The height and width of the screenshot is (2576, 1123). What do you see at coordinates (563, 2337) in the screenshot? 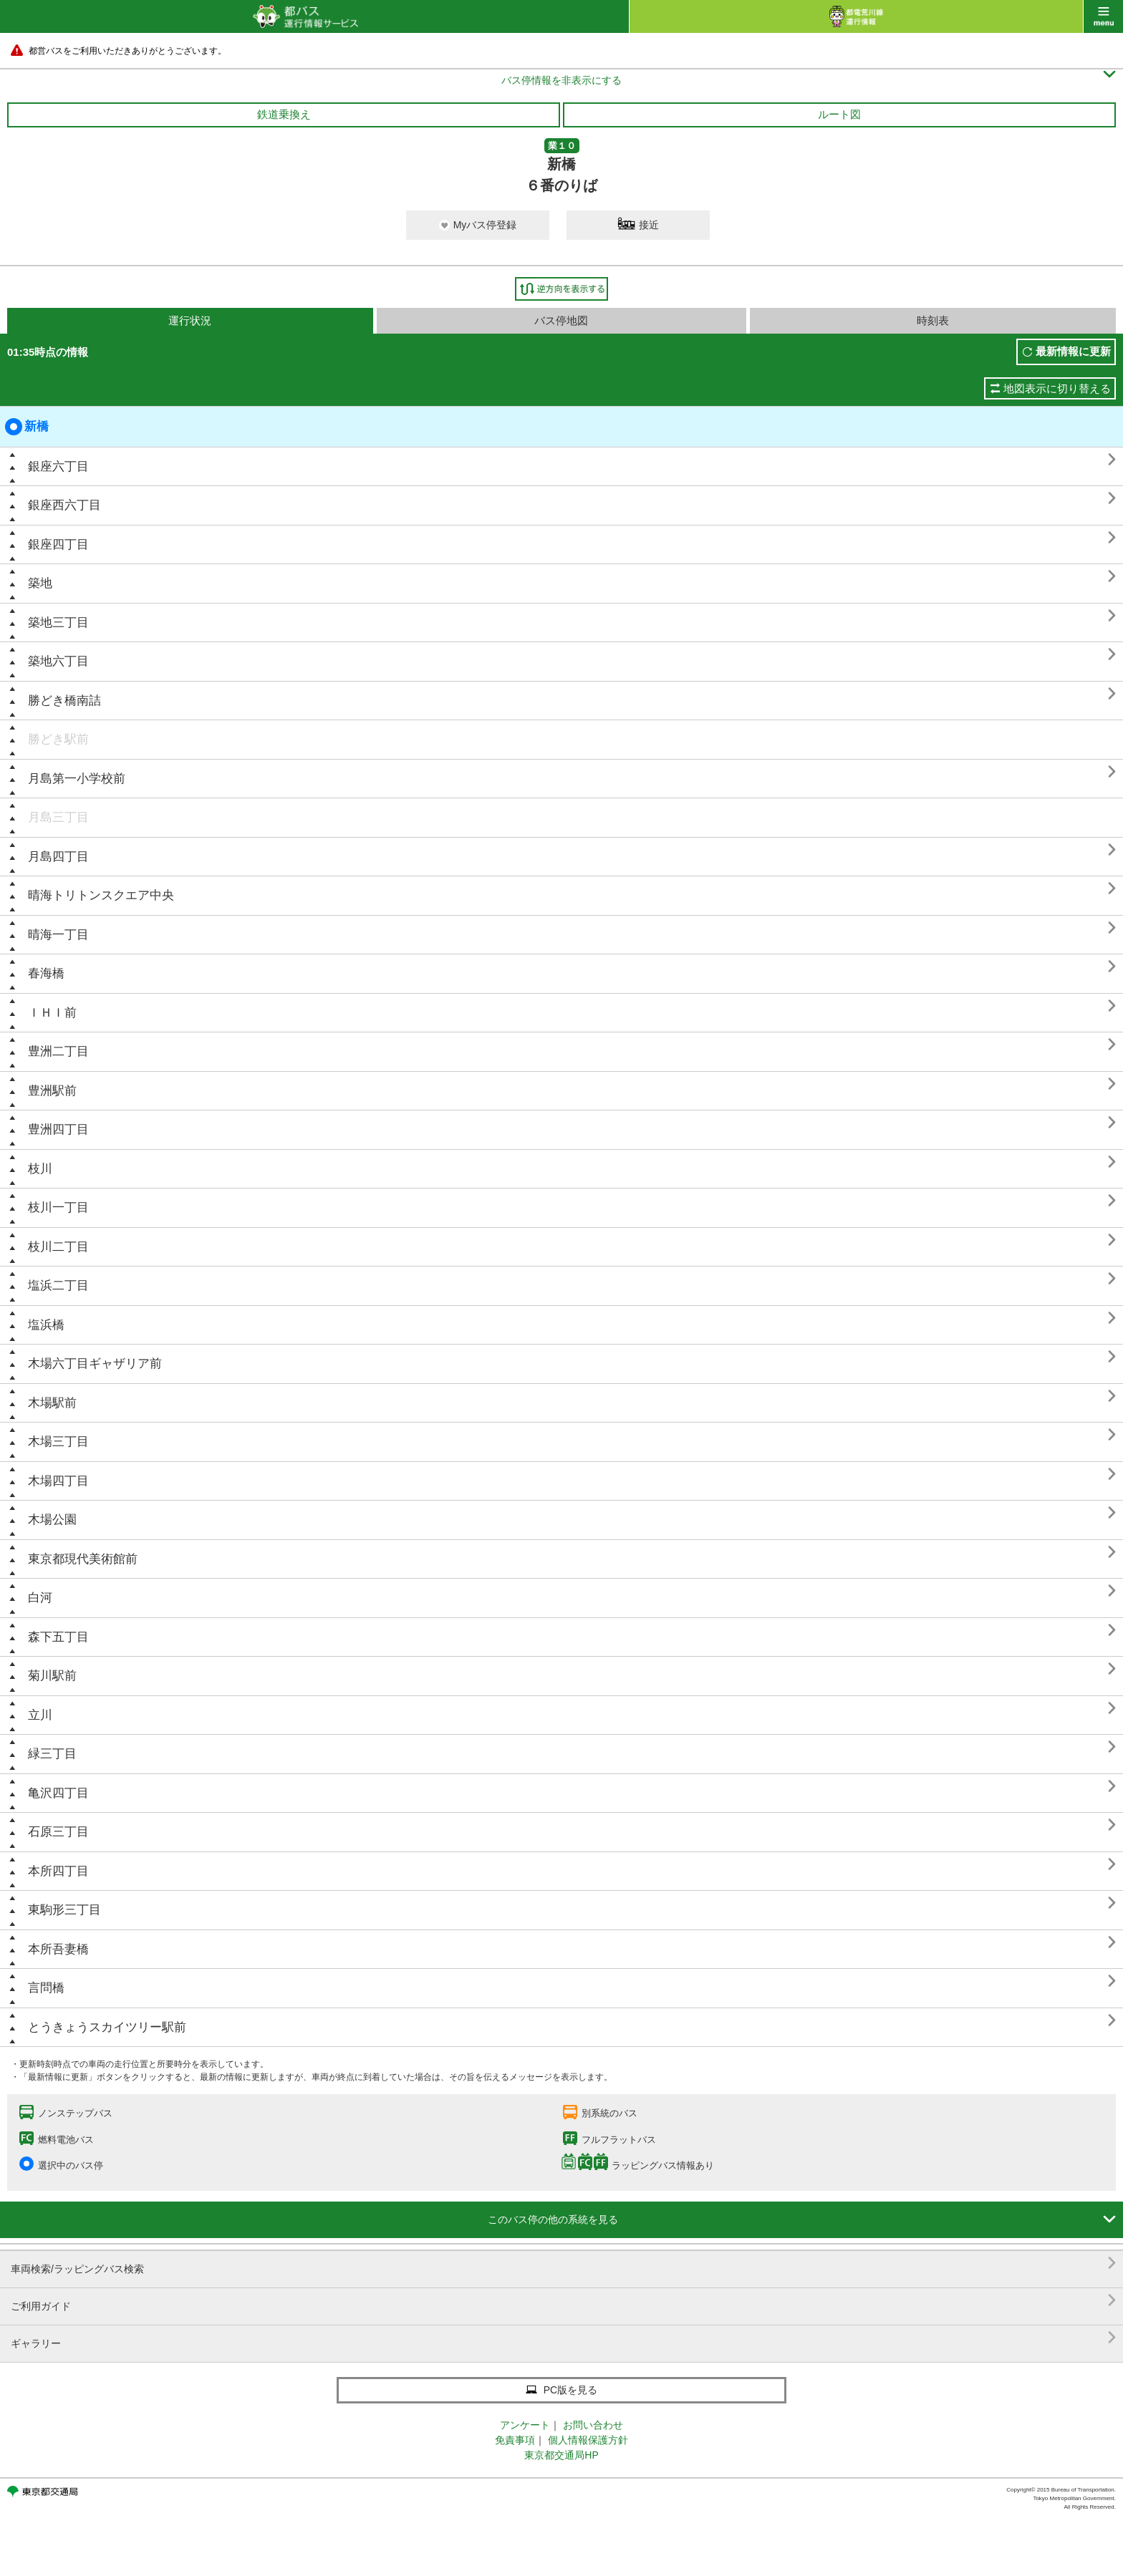
I see `ギャラリー` at bounding box center [563, 2337].